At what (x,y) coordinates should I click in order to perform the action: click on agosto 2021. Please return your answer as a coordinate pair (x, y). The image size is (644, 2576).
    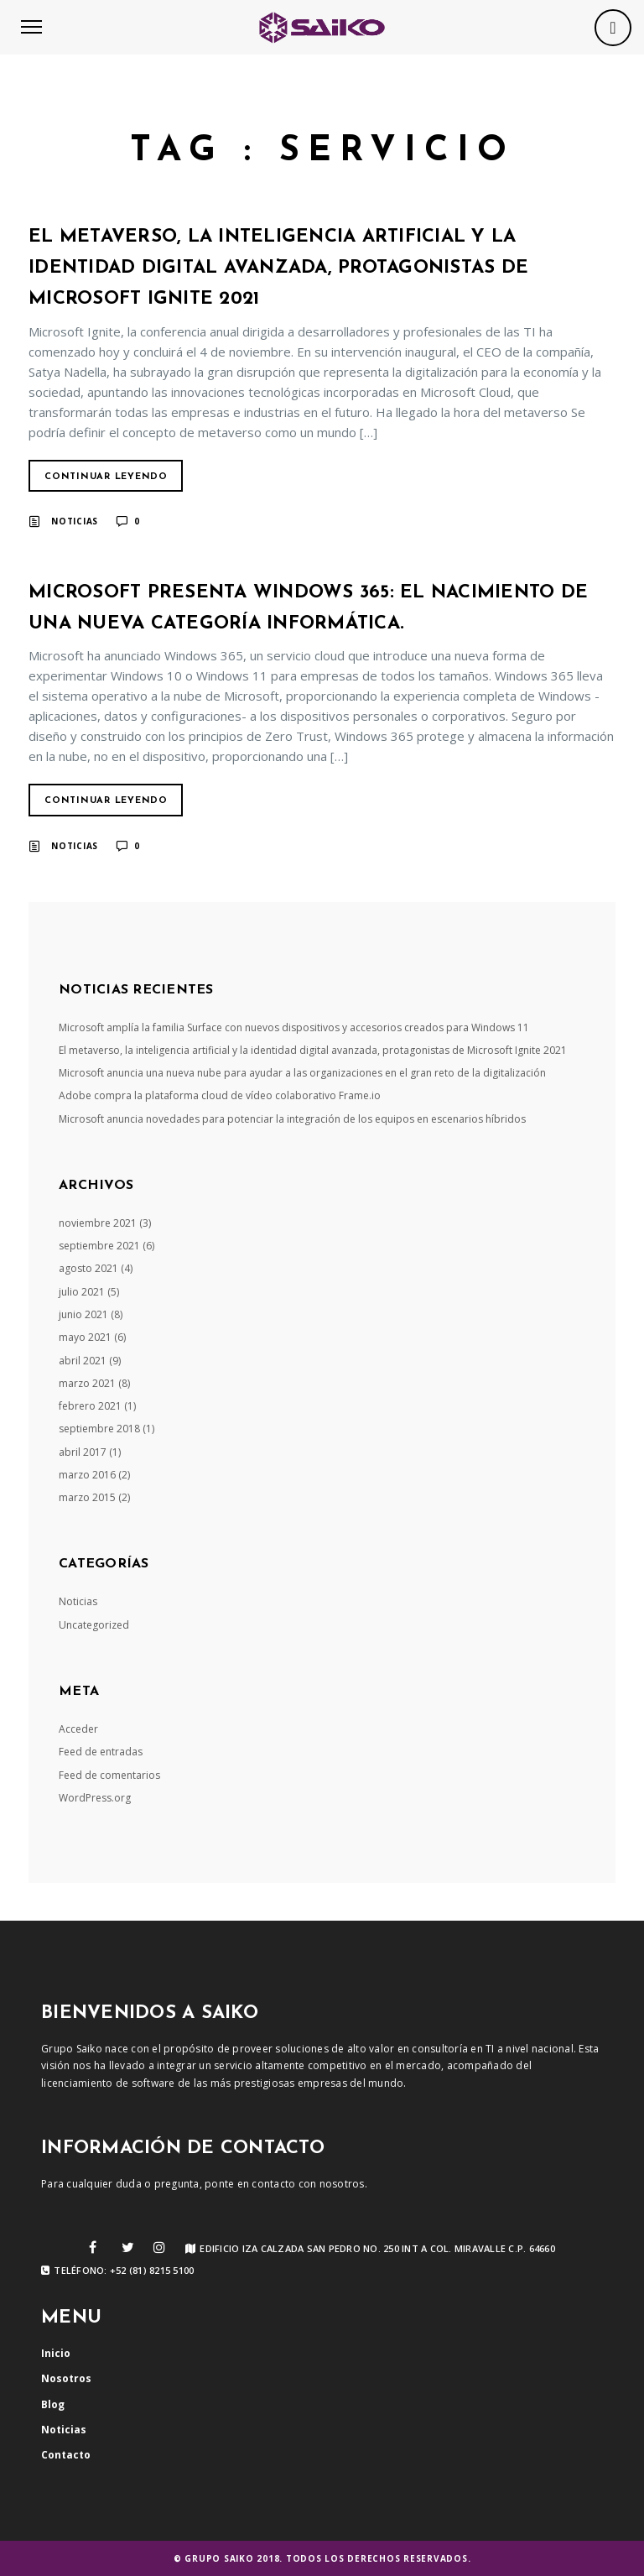
    Looking at the image, I should click on (88, 1268).